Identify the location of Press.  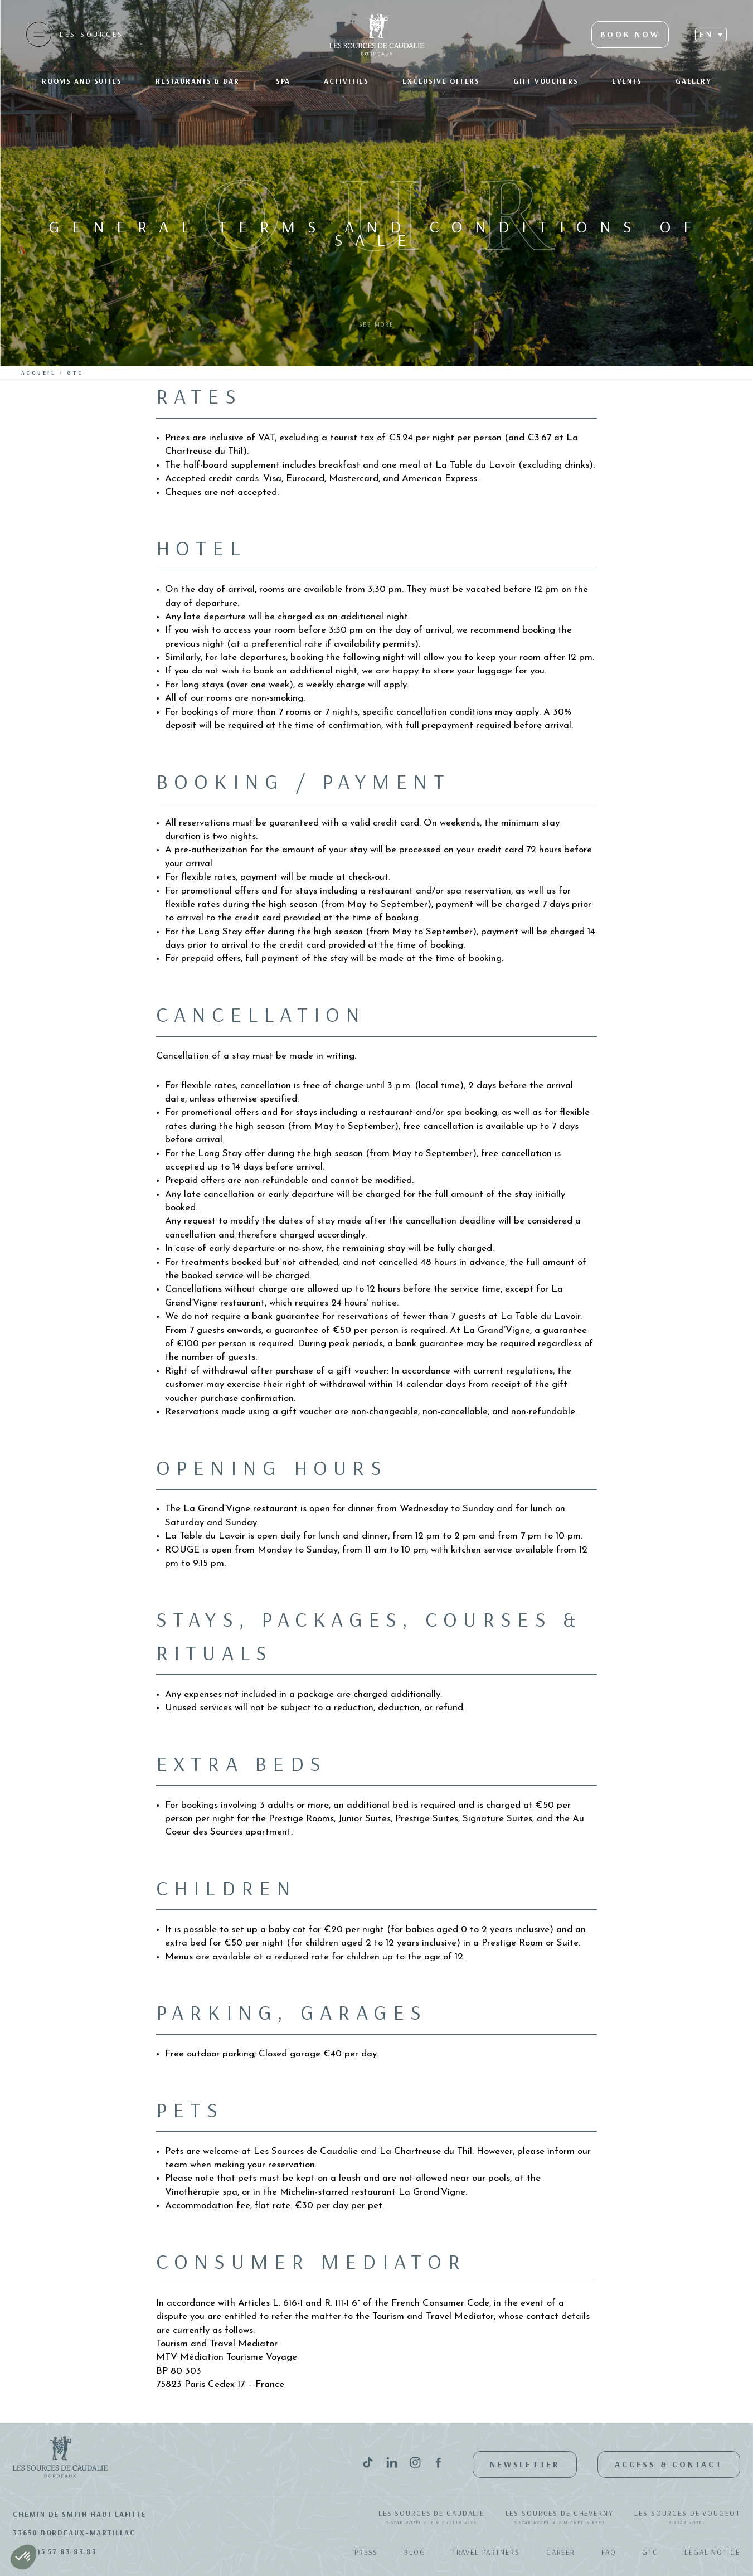
(366, 2552).